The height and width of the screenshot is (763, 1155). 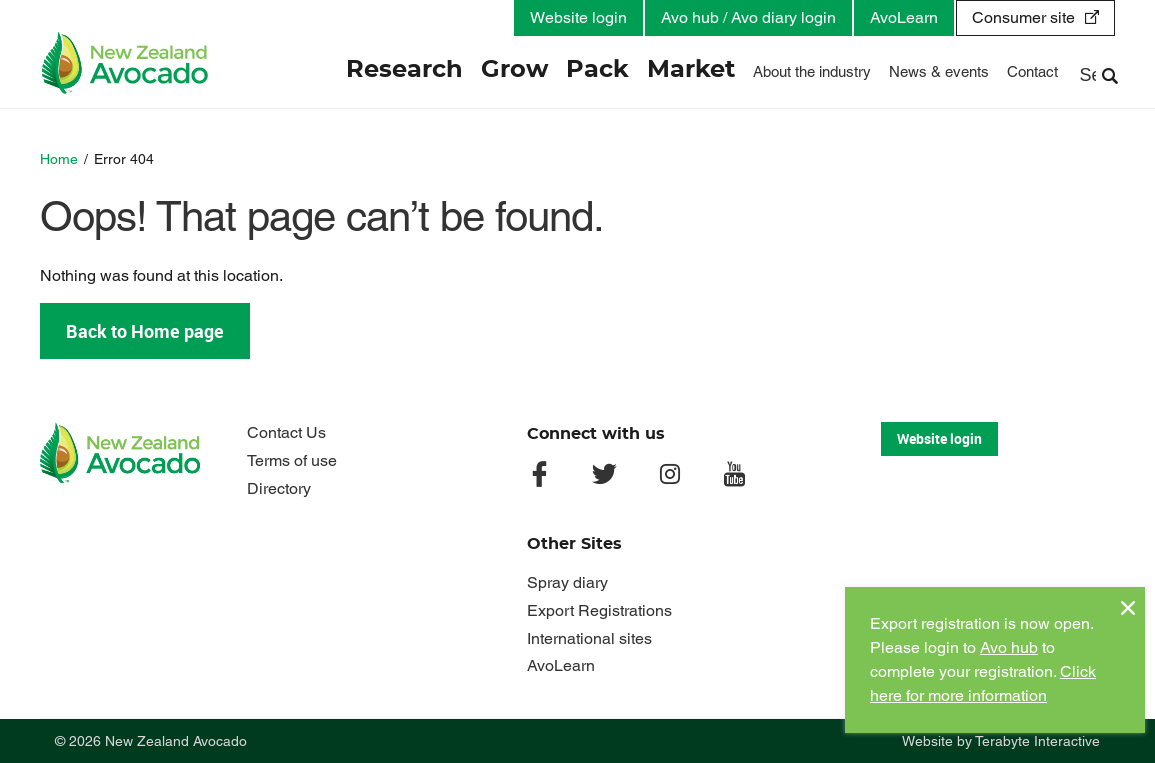 What do you see at coordinates (59, 159) in the screenshot?
I see `Home` at bounding box center [59, 159].